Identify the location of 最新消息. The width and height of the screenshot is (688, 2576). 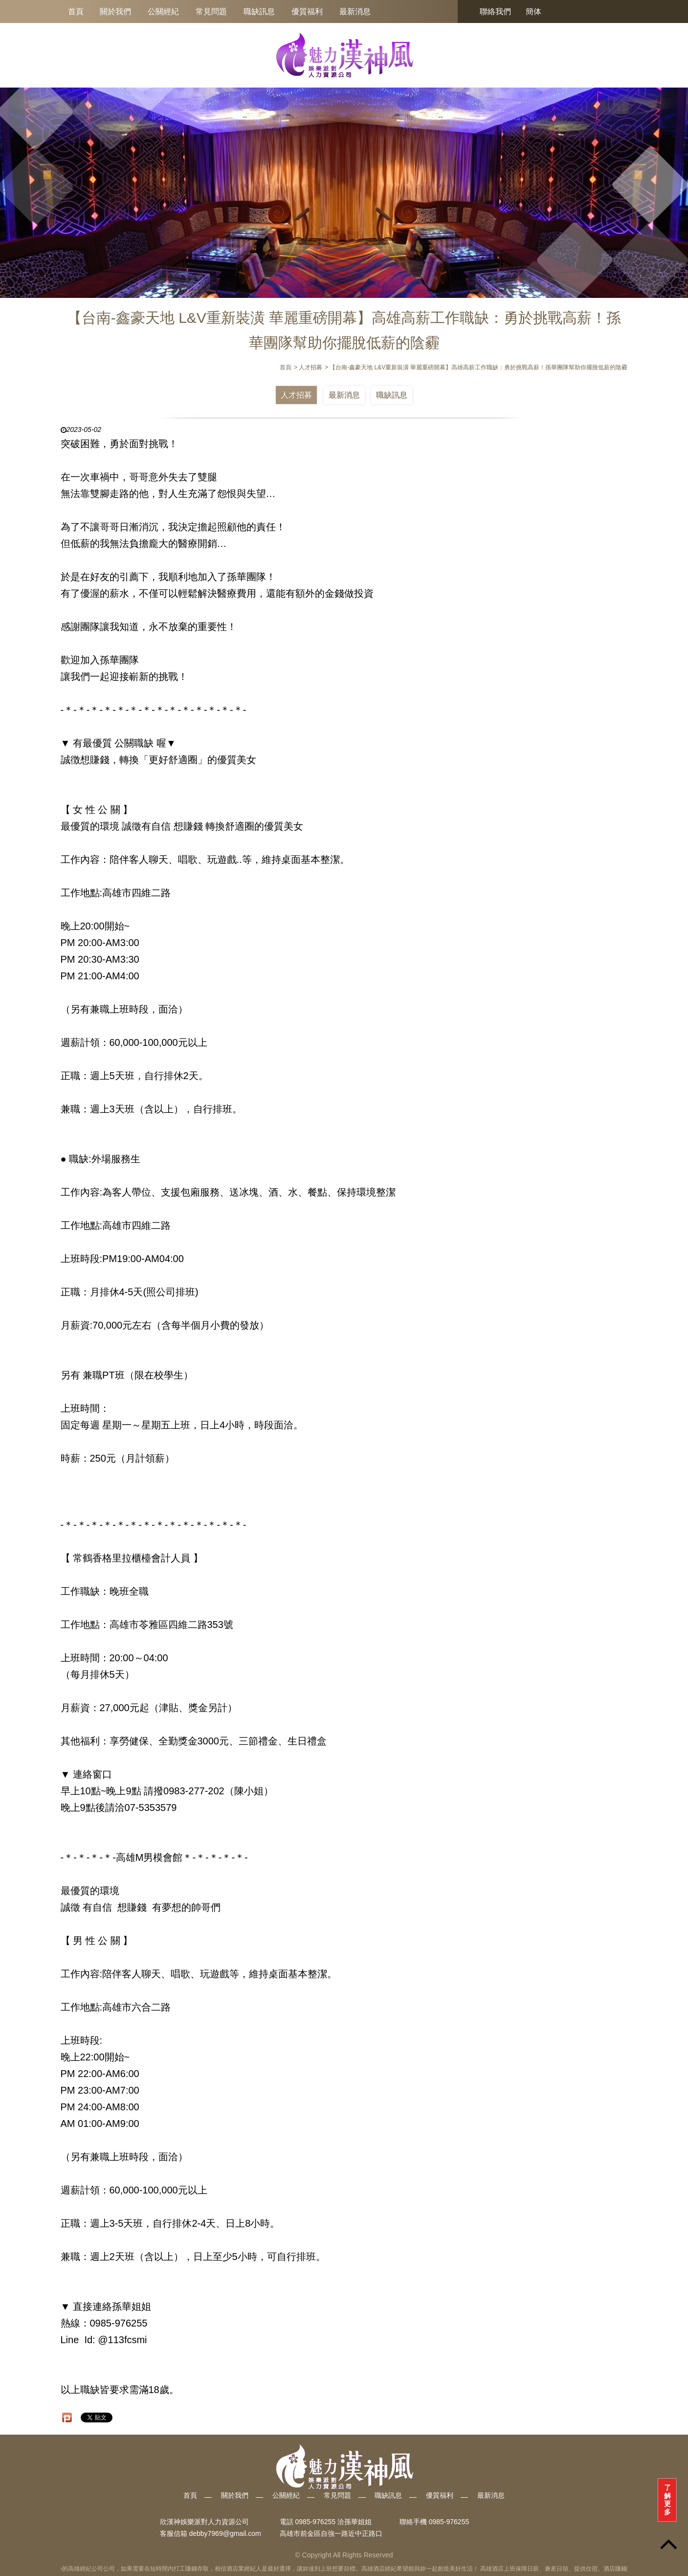
(355, 11).